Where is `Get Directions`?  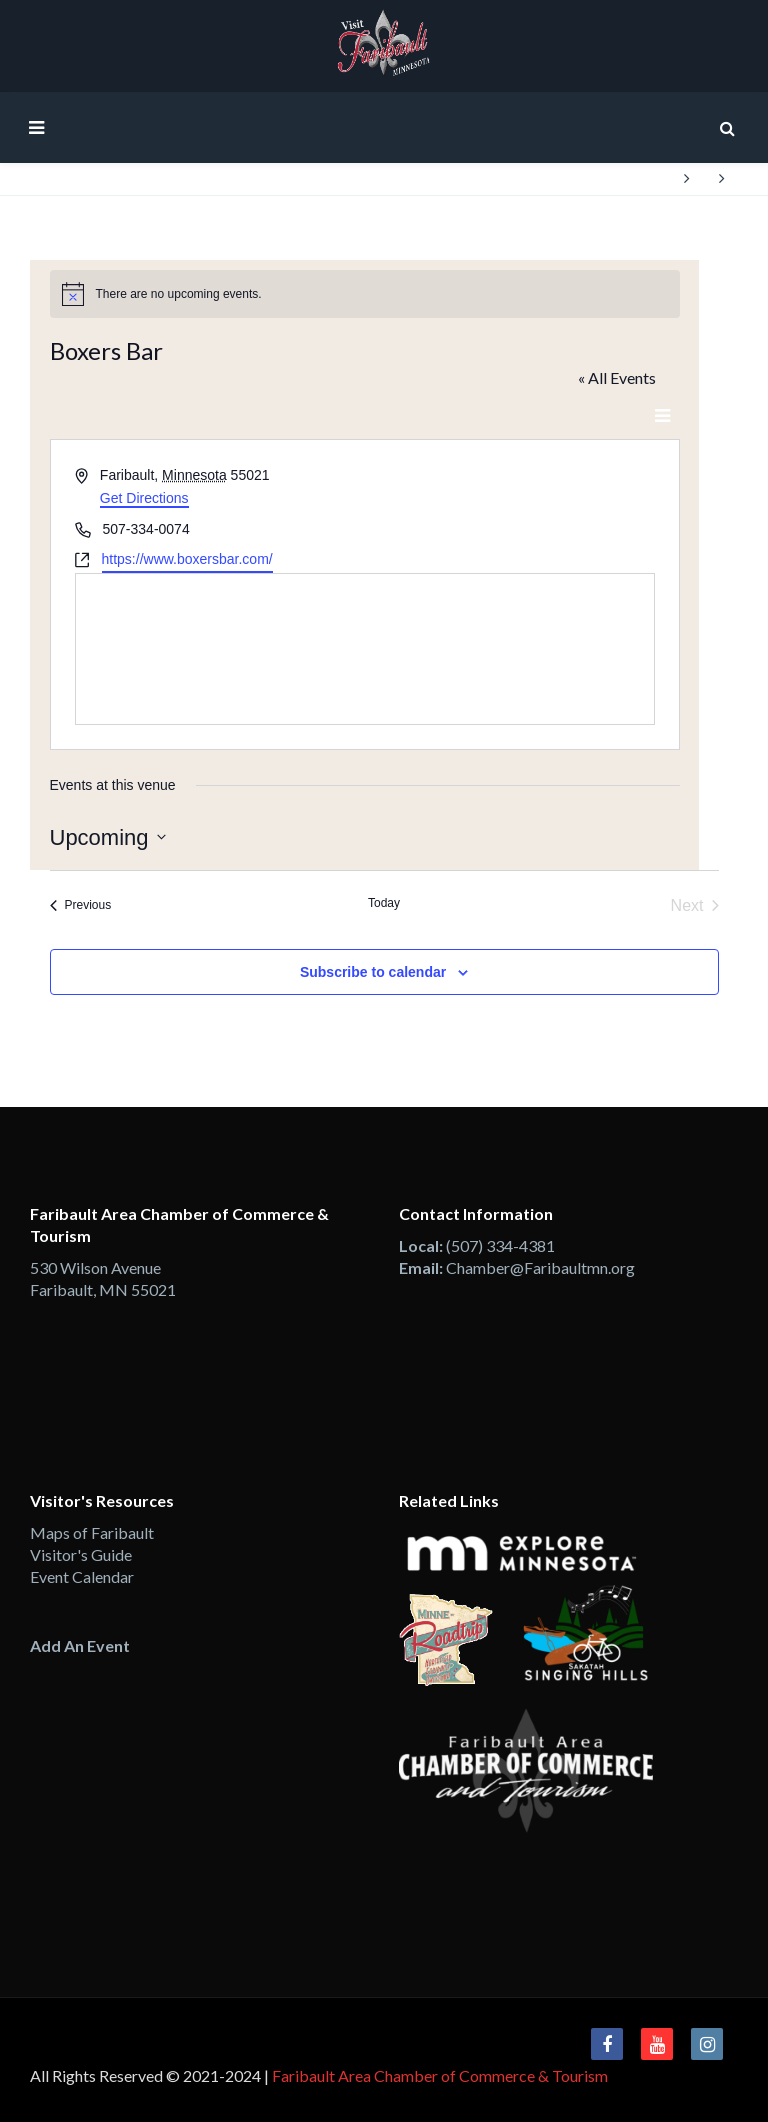
Get Directions is located at coordinates (144, 498).